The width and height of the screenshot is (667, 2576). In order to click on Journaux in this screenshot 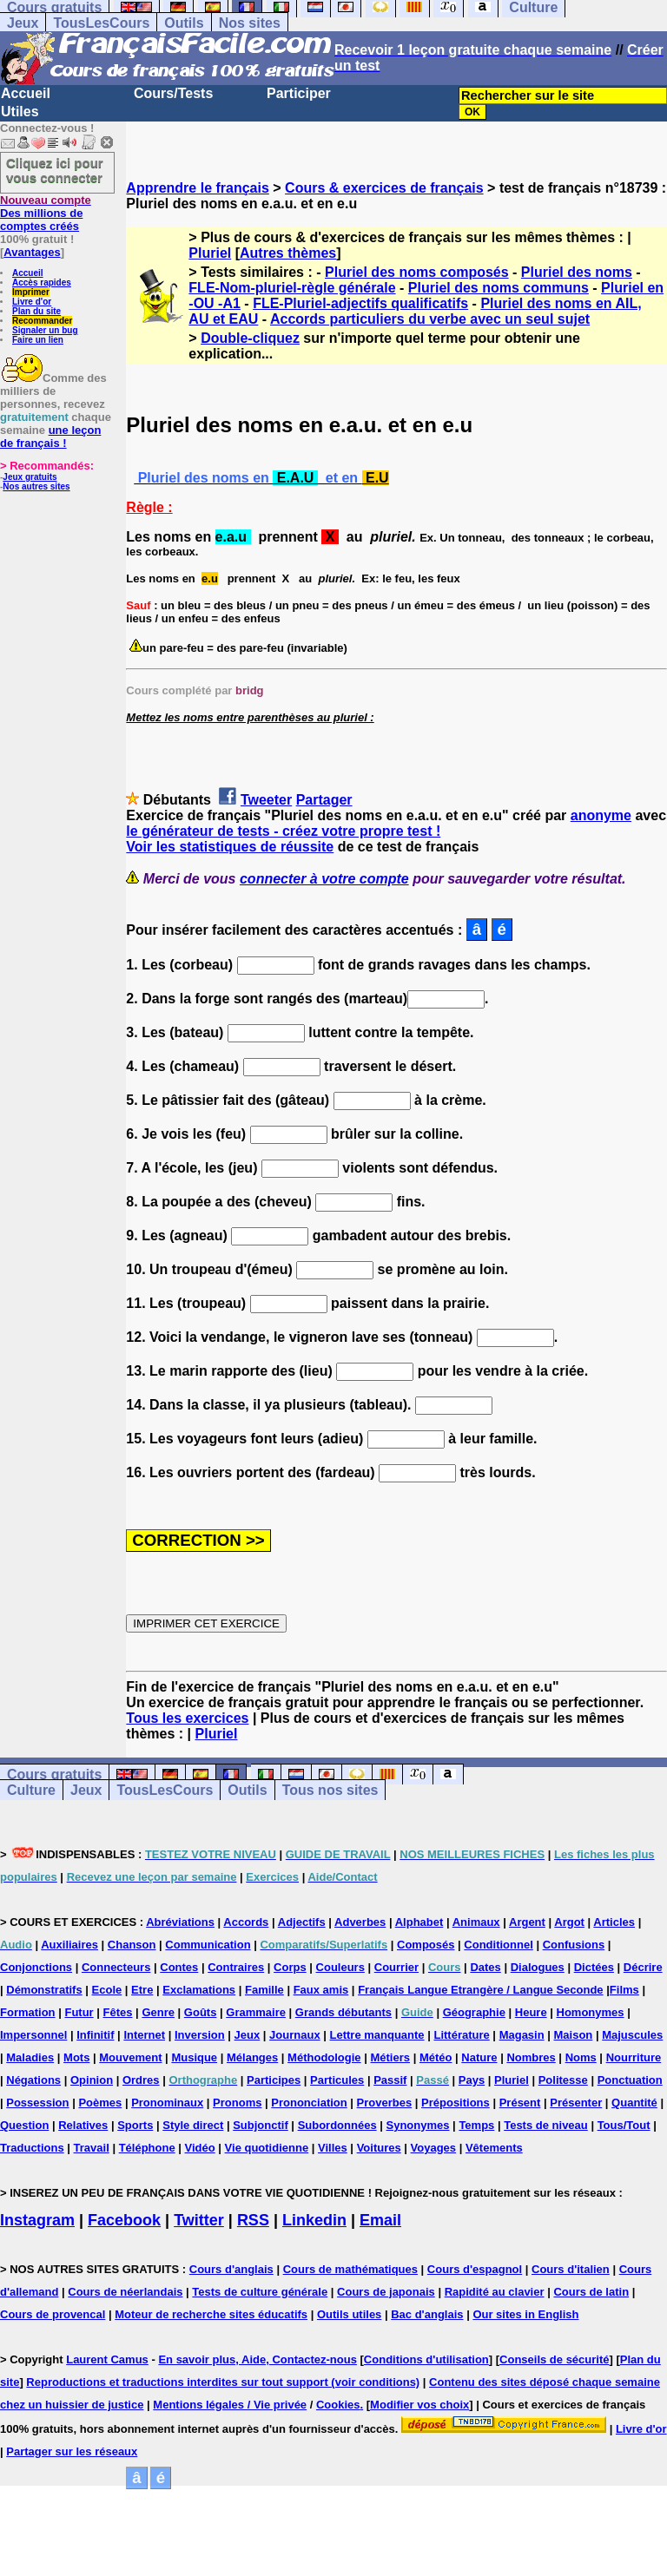, I will do `click(294, 2034)`.